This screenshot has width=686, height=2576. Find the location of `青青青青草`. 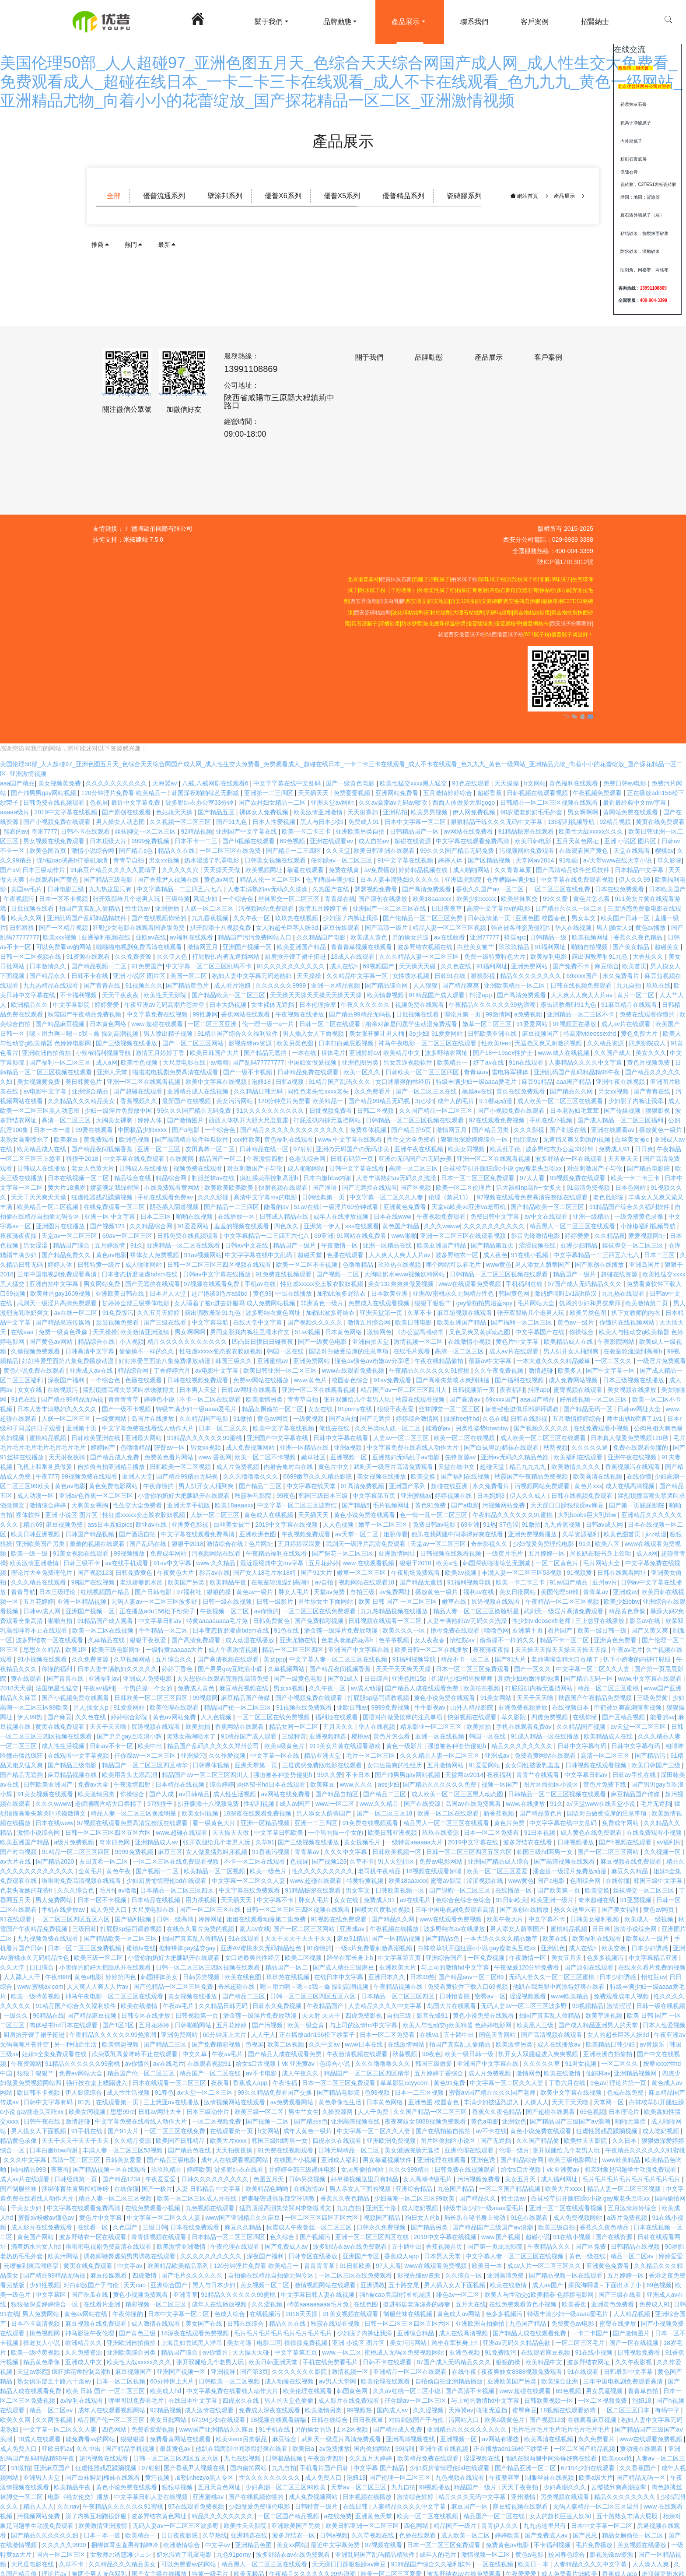

青青青青草 is located at coordinates (124, 1387).